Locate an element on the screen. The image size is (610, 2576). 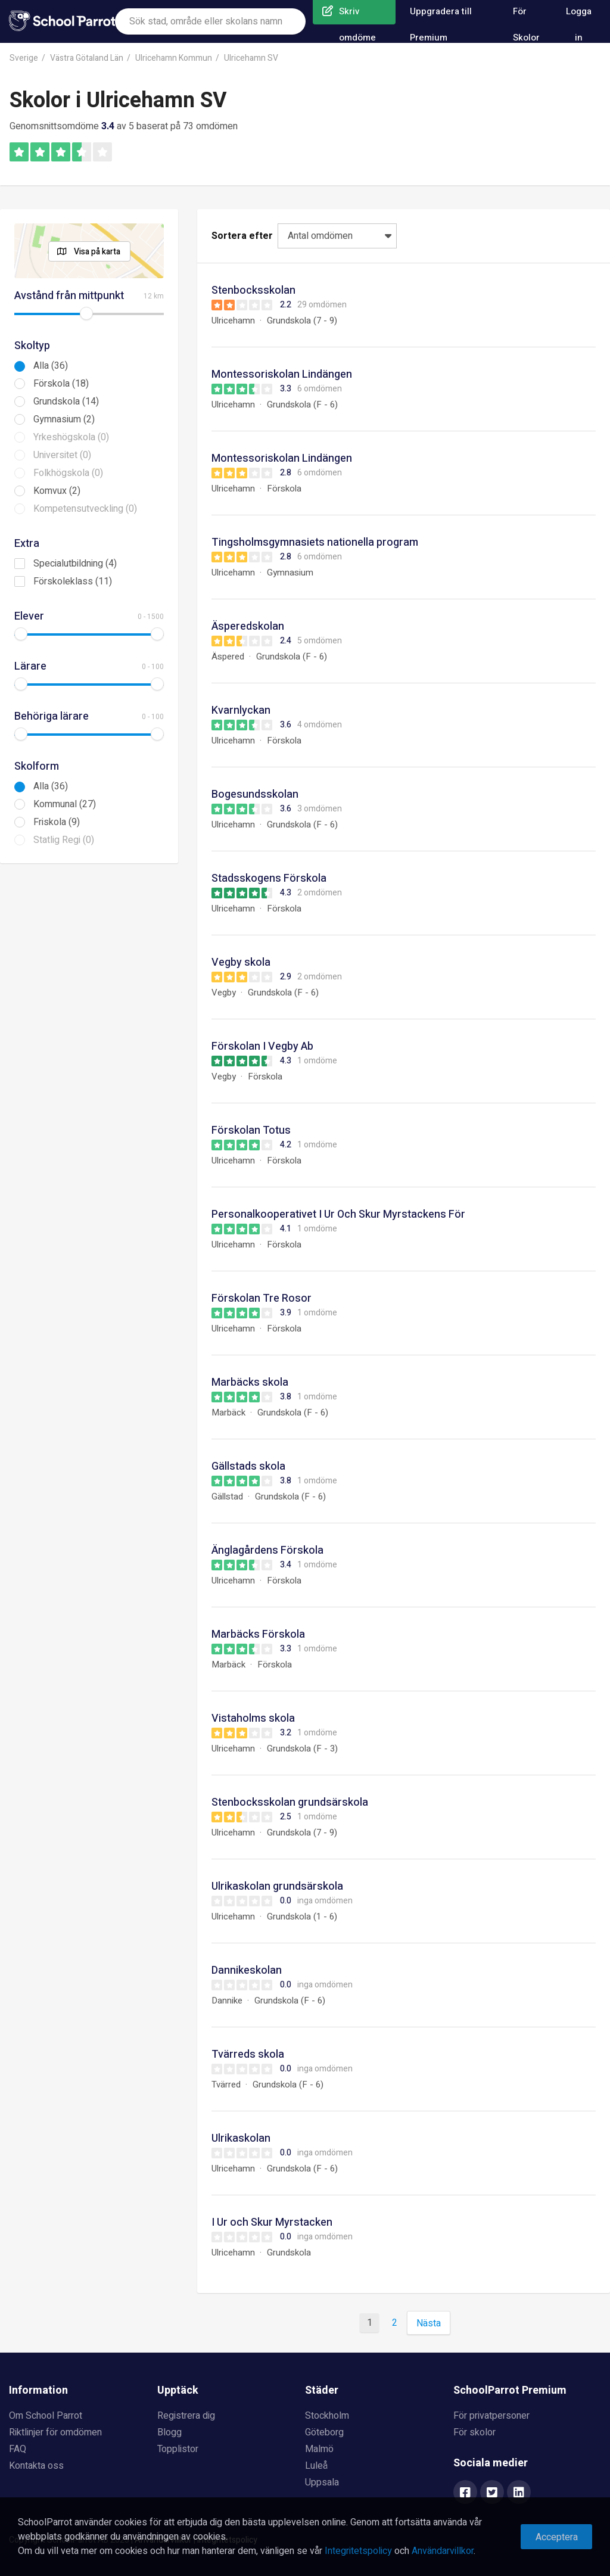
Förskola (18) is located at coordinates (61, 384).